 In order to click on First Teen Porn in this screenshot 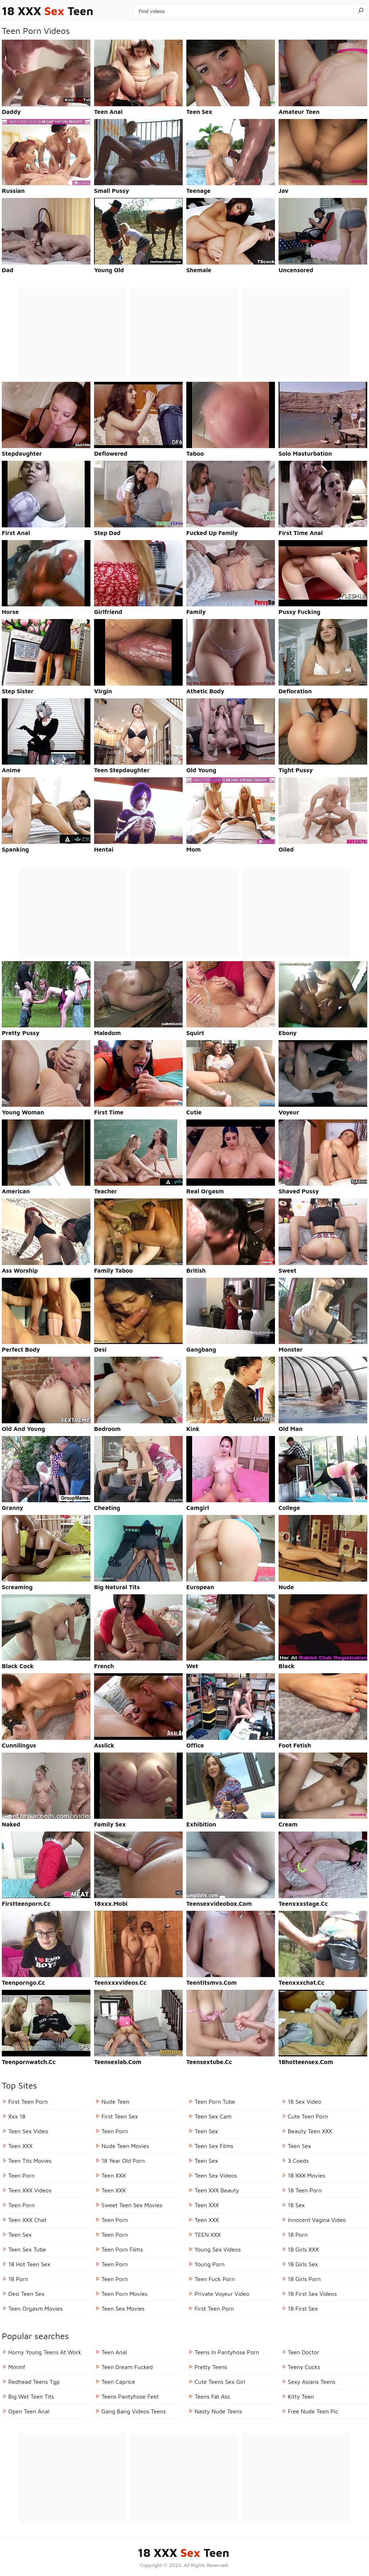, I will do `click(28, 2101)`.